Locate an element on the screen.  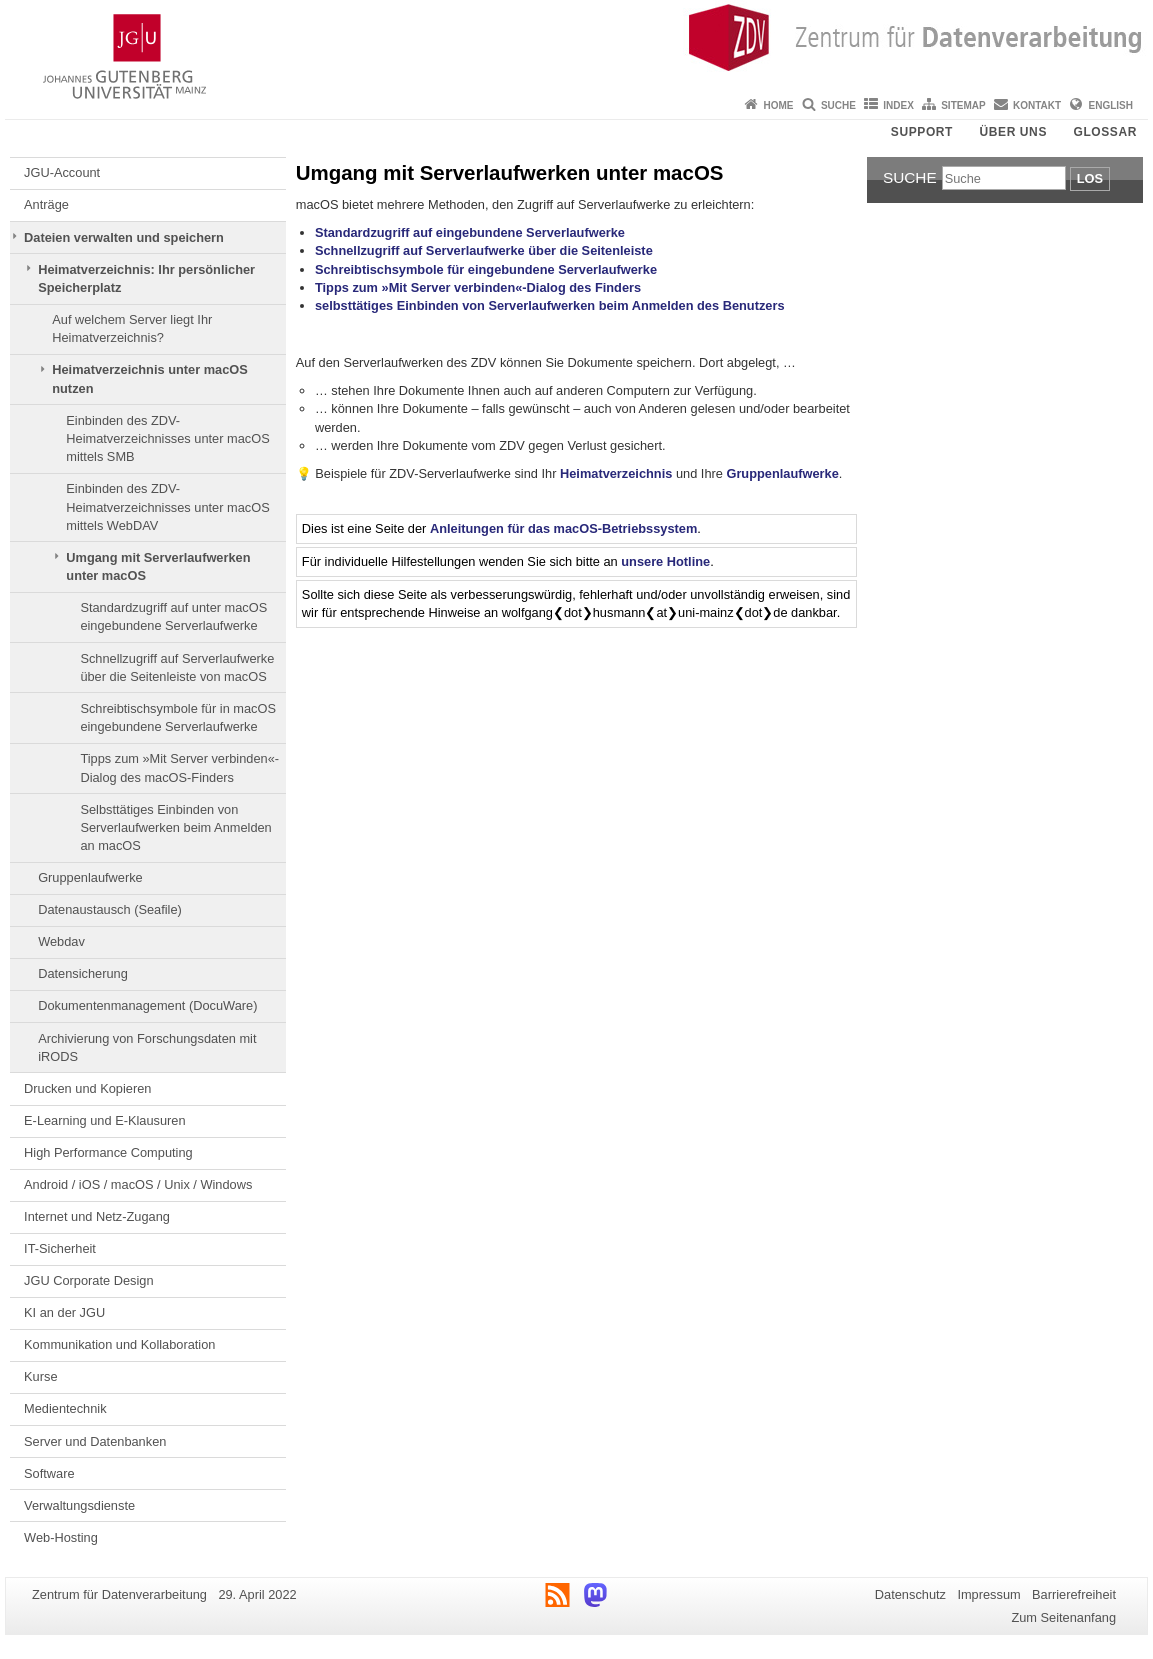
Home is located at coordinates (779, 105).